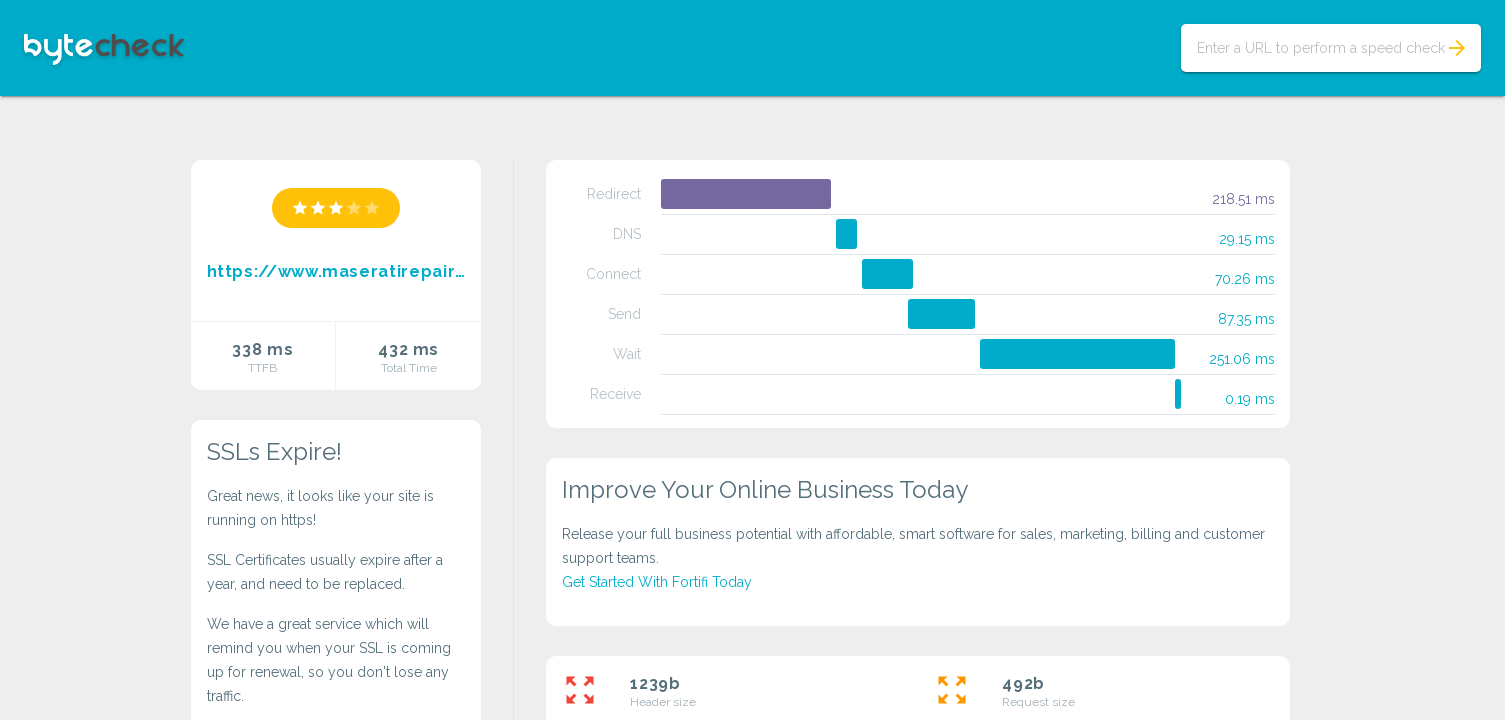 The image size is (1505, 720). I want to click on https://www.maseratirepairsantamonica.com/, so click(336, 271).